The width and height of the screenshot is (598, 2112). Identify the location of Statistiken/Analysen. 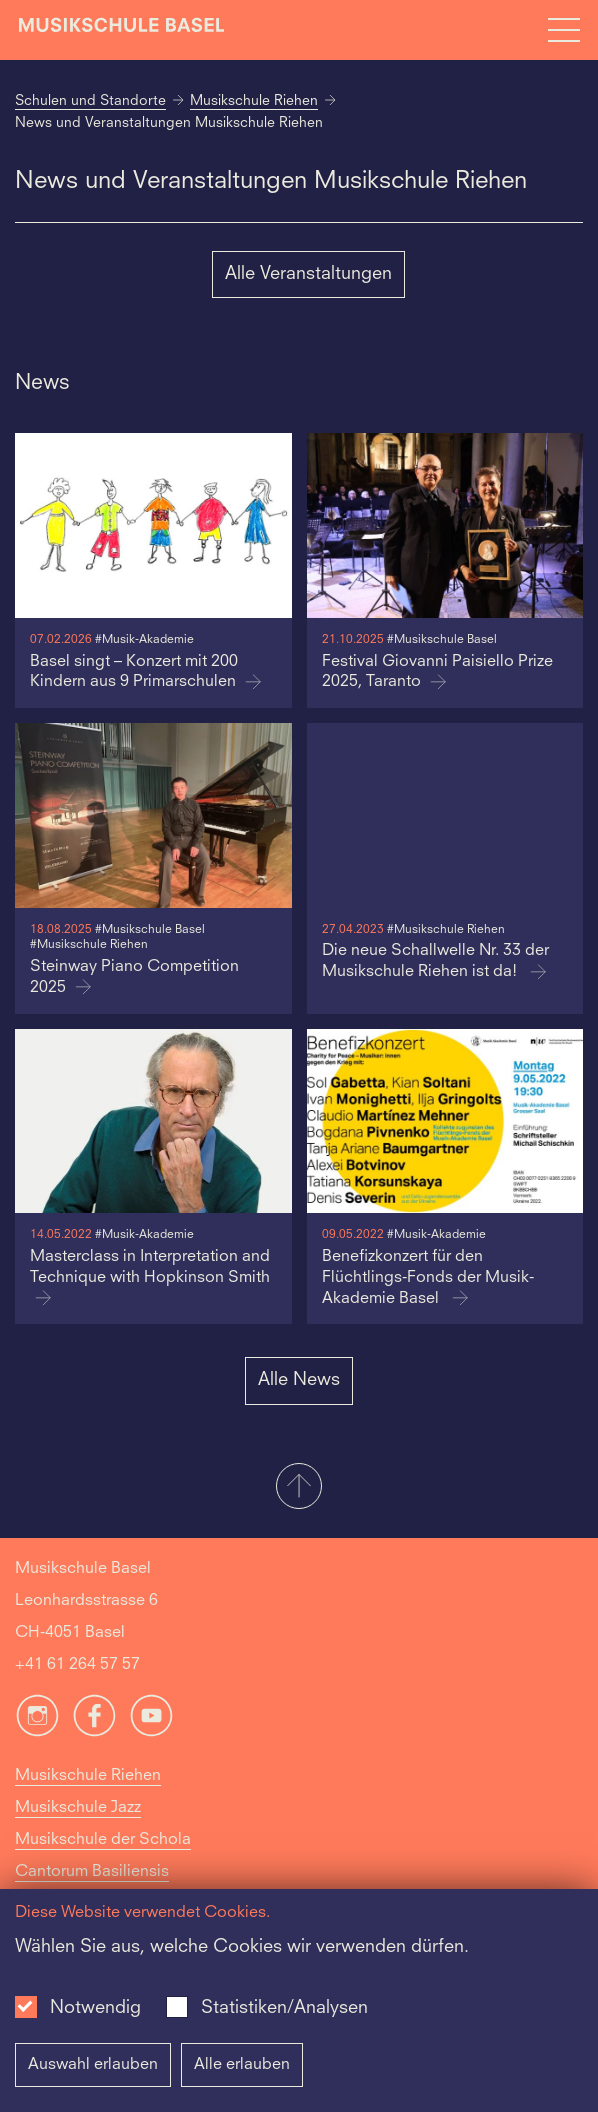
(284, 2008).